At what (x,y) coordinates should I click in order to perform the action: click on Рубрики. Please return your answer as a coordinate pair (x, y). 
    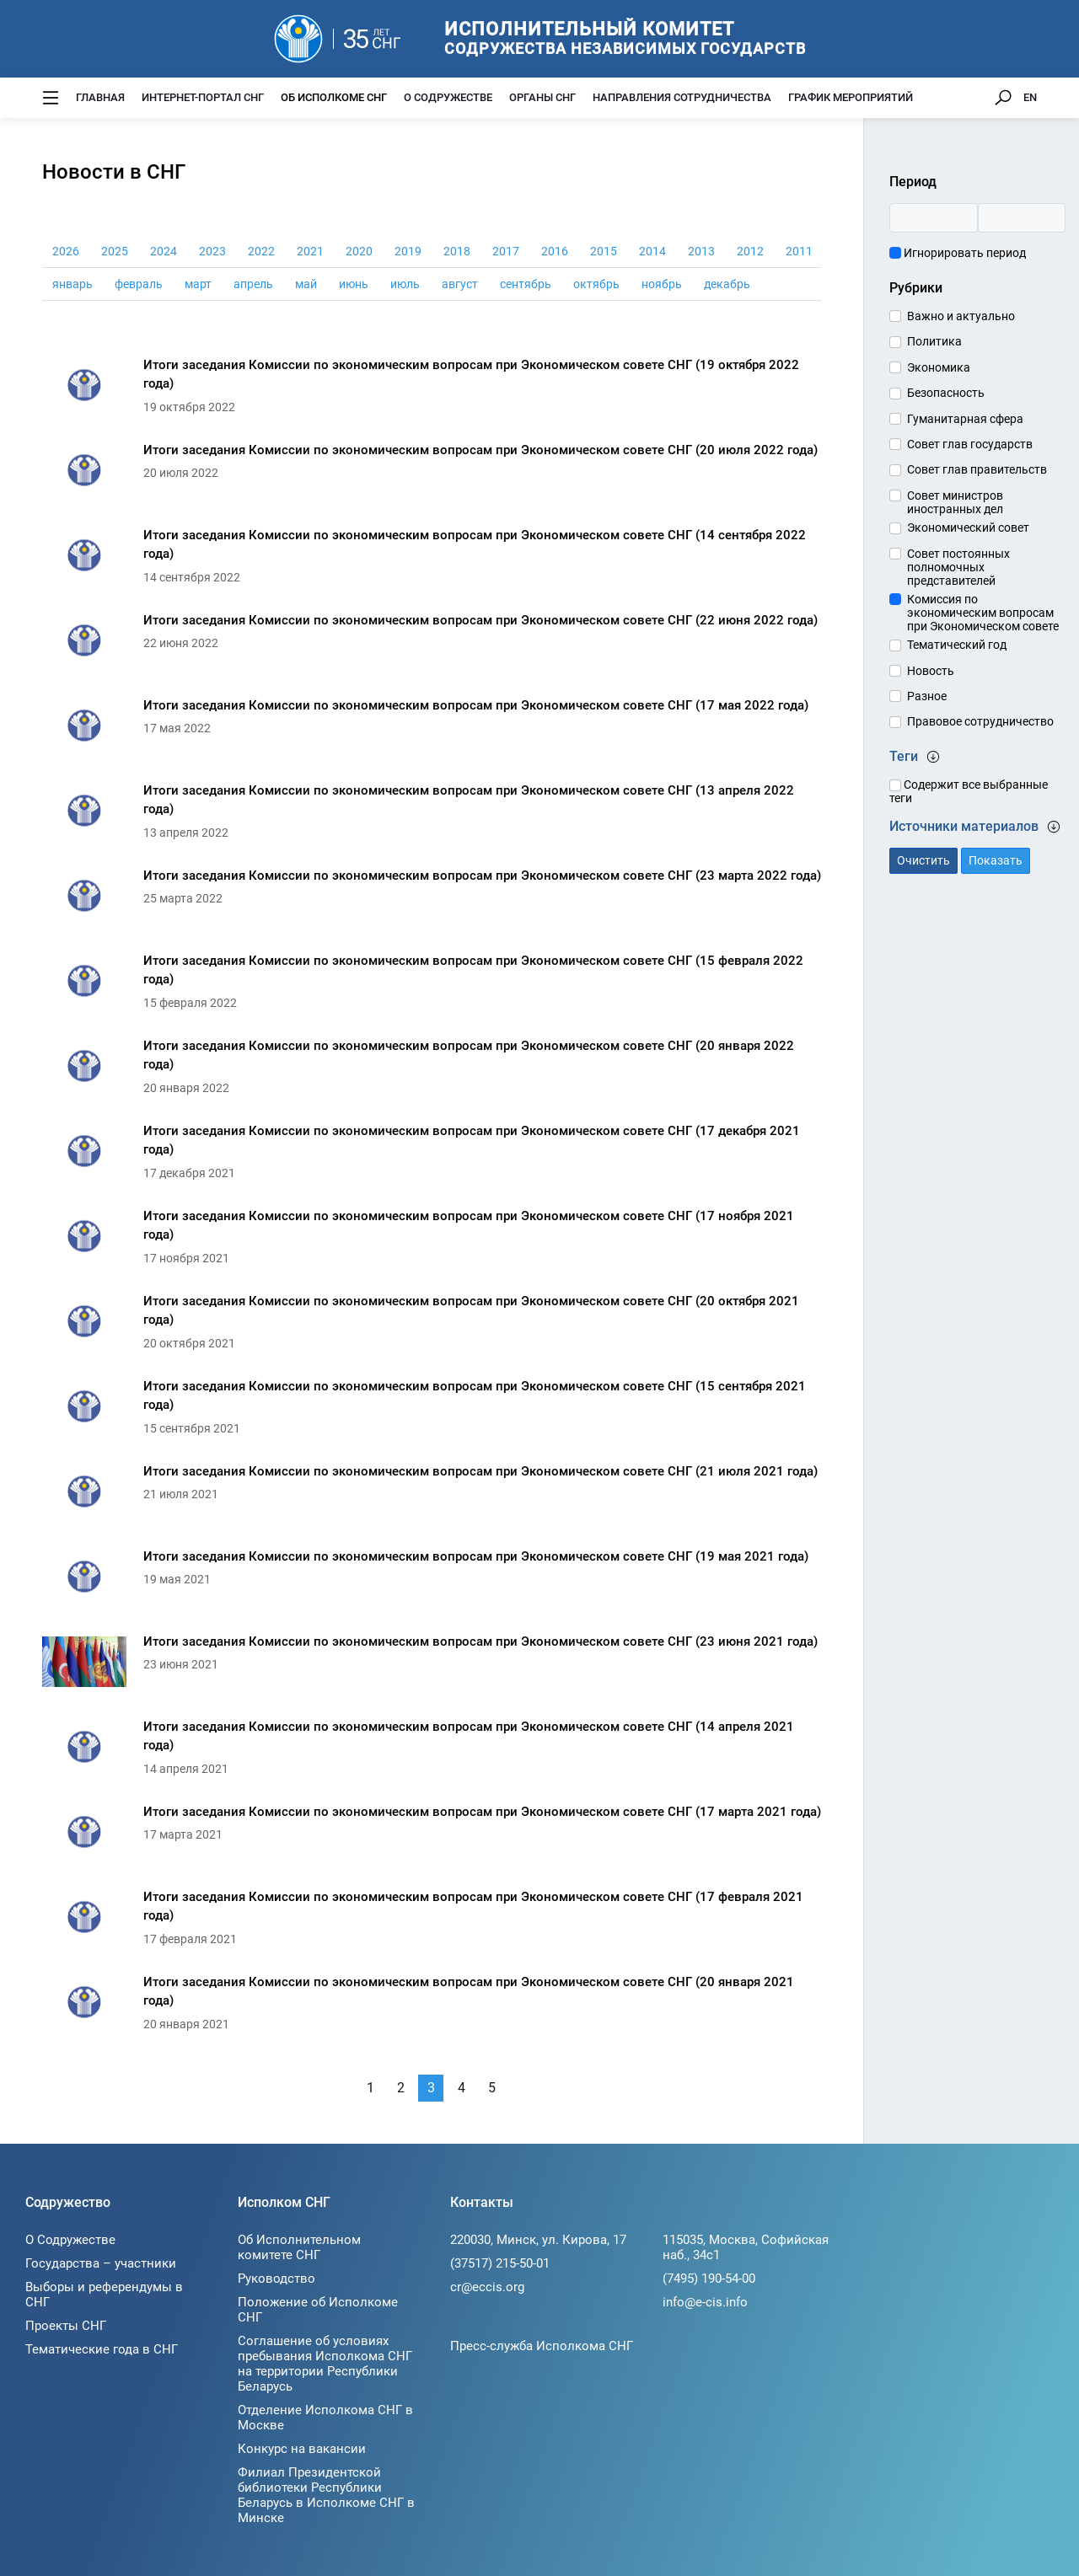
    Looking at the image, I should click on (915, 288).